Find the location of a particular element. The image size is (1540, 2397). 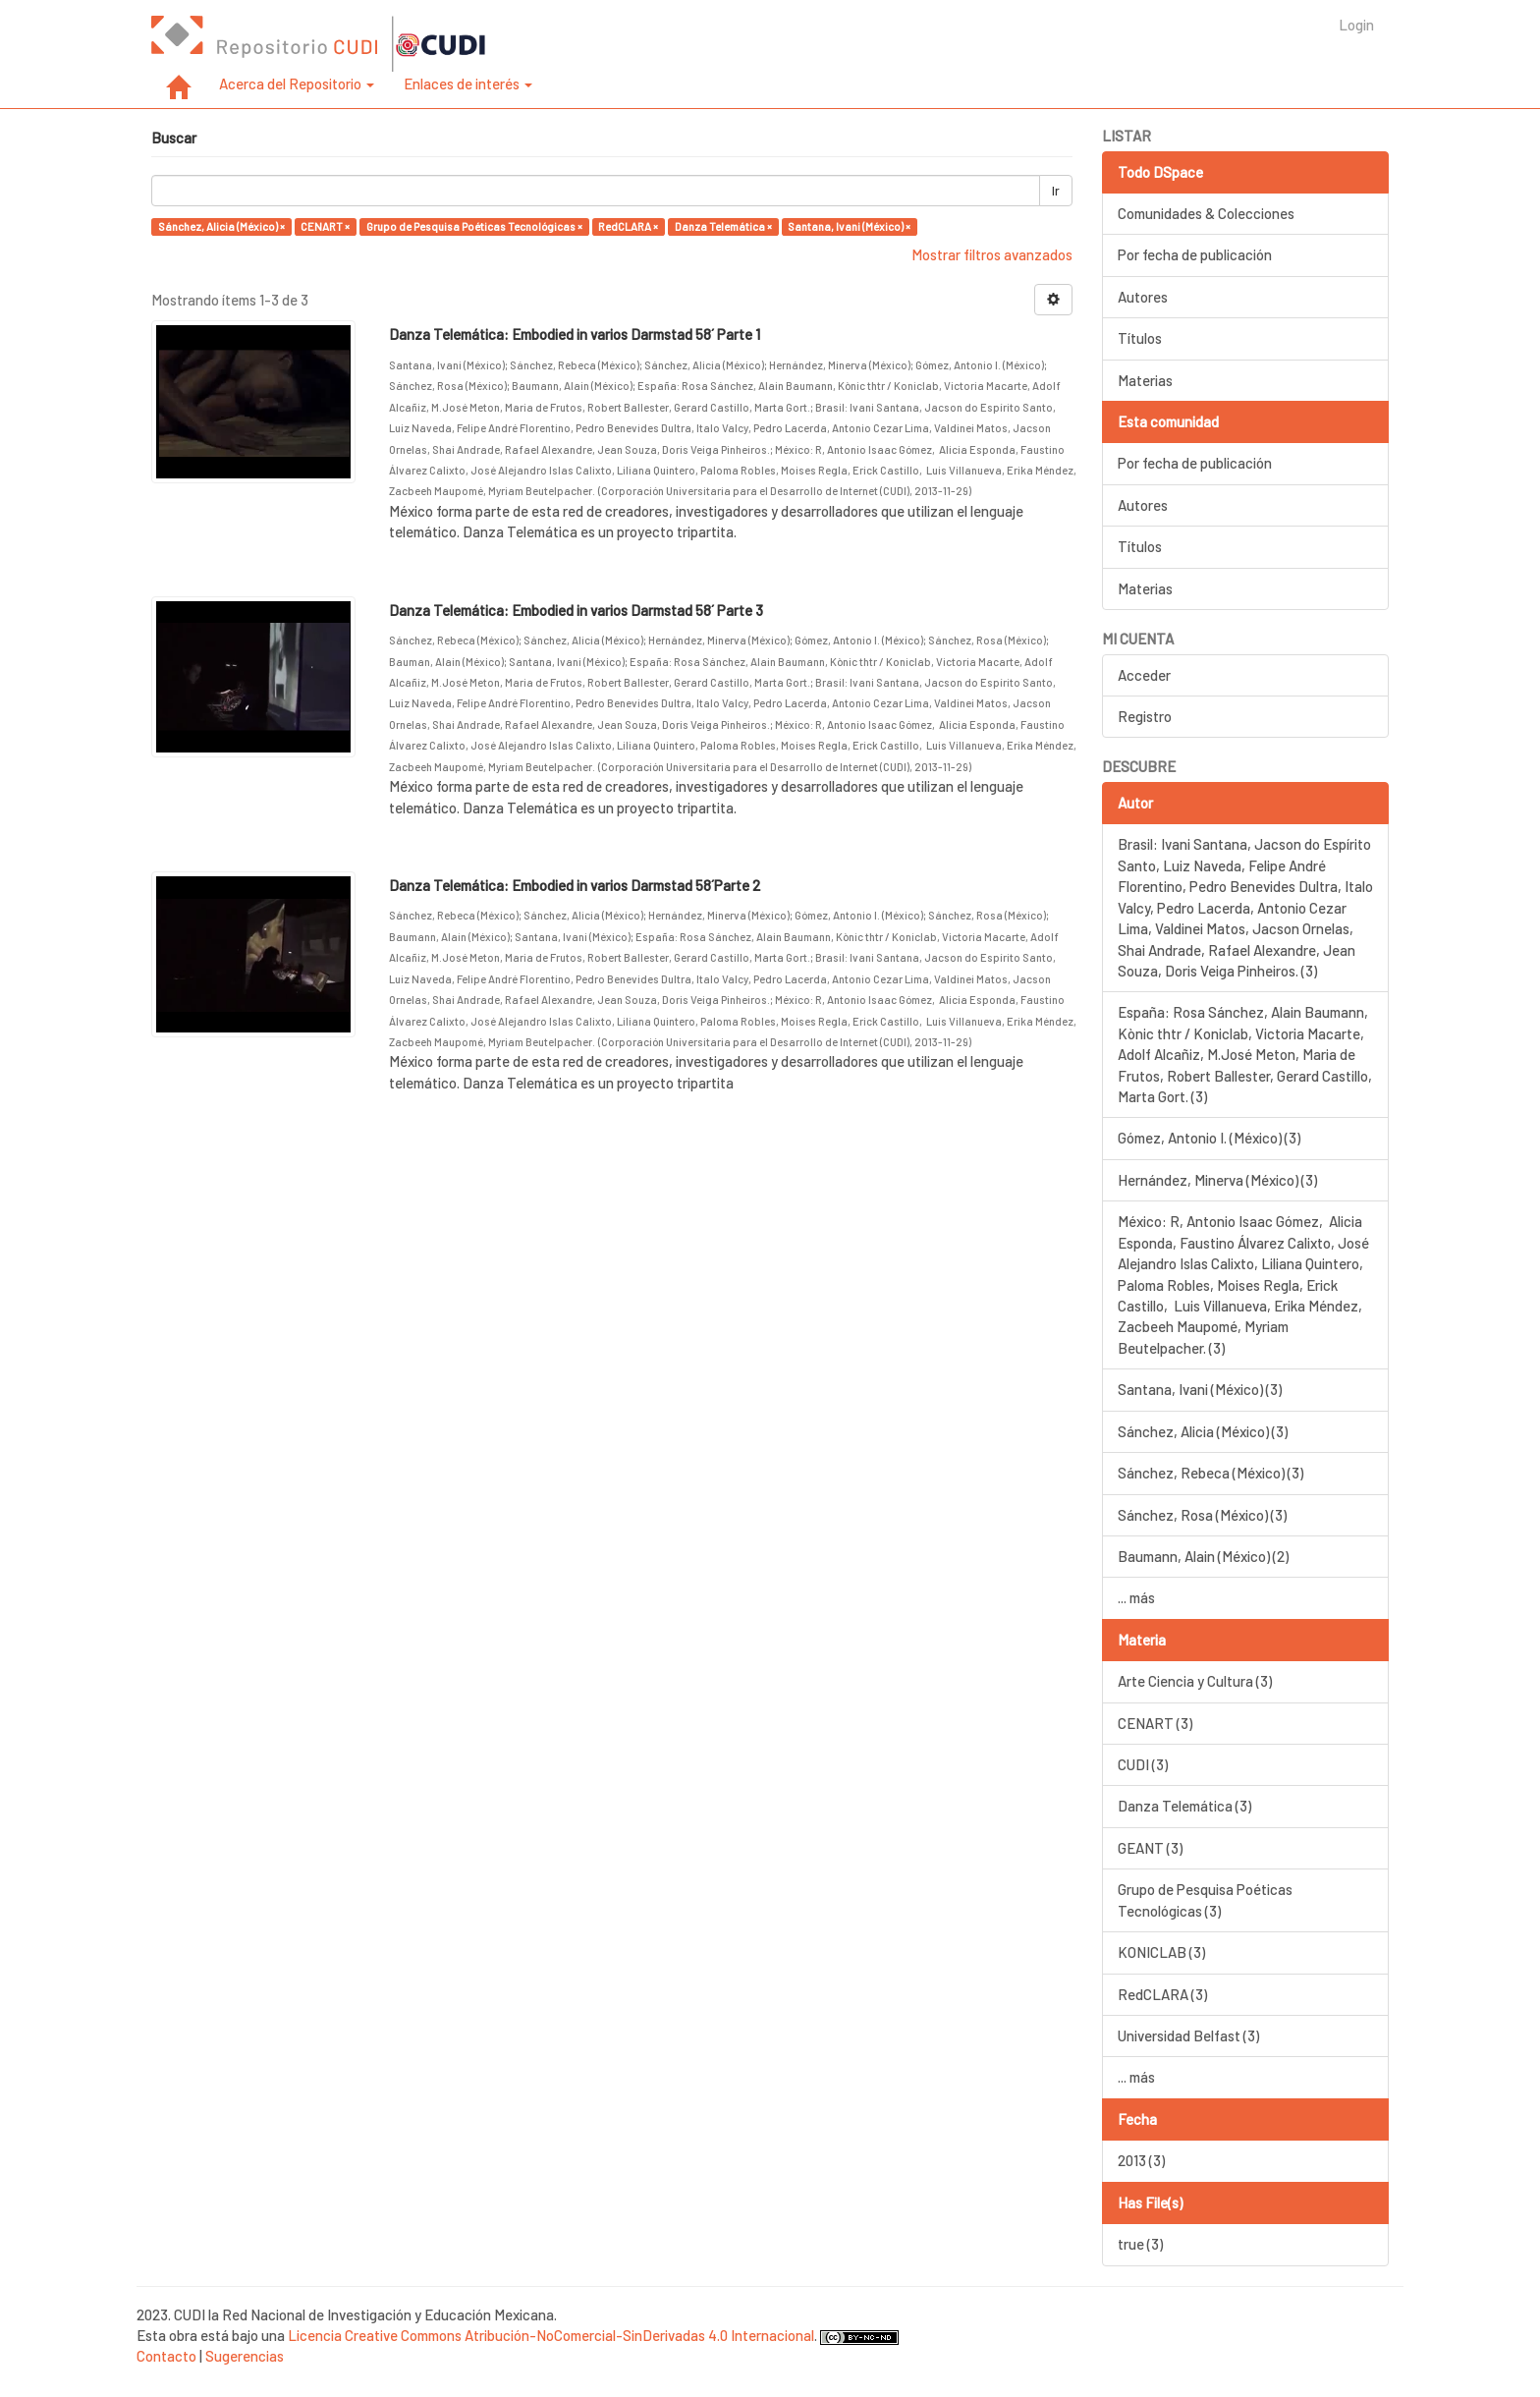

Acerca del Repositorio [button] is located at coordinates (296, 83).